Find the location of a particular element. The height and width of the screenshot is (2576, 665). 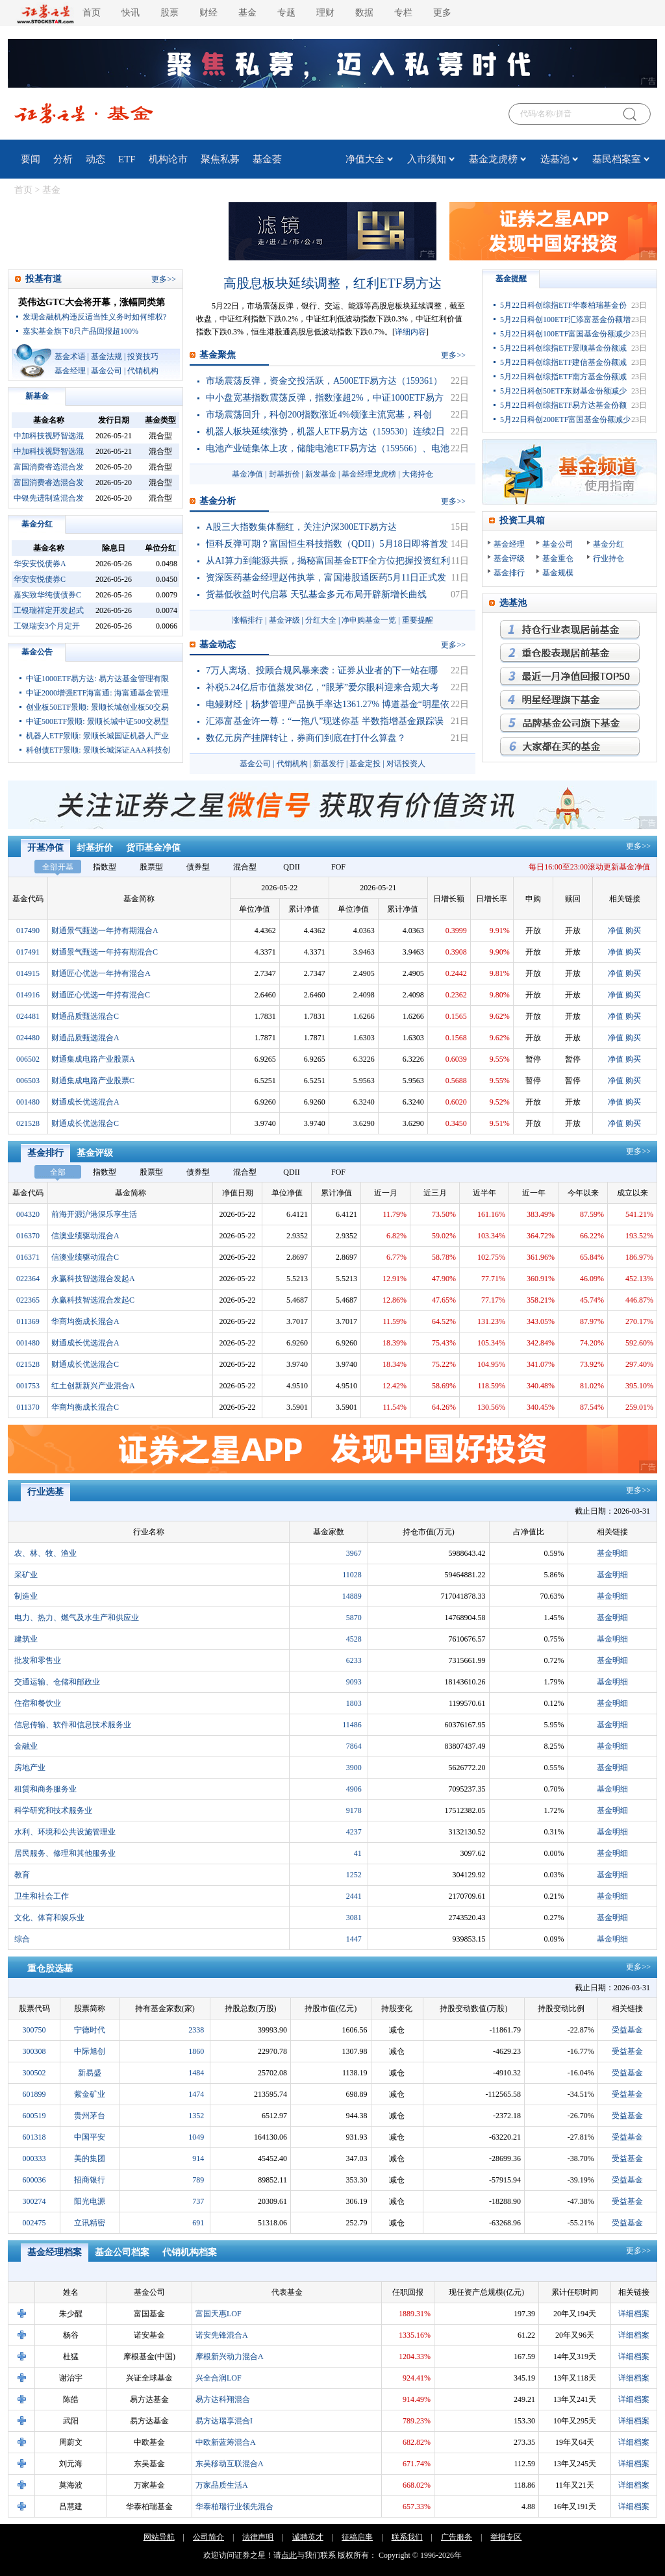

采矿业 is located at coordinates (26, 1574).